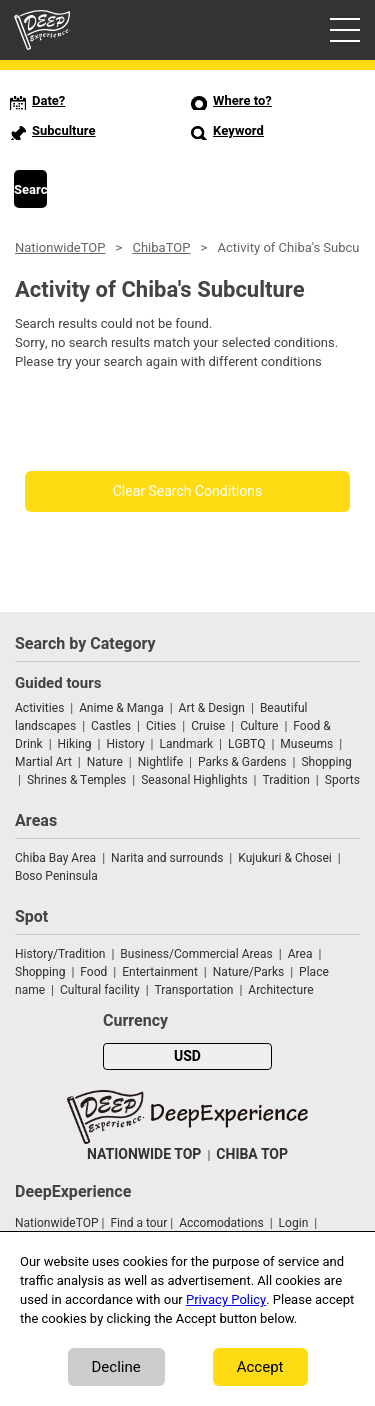 Image resolution: width=375 pixels, height=1406 pixels. I want to click on History/Tradition, so click(60, 954).